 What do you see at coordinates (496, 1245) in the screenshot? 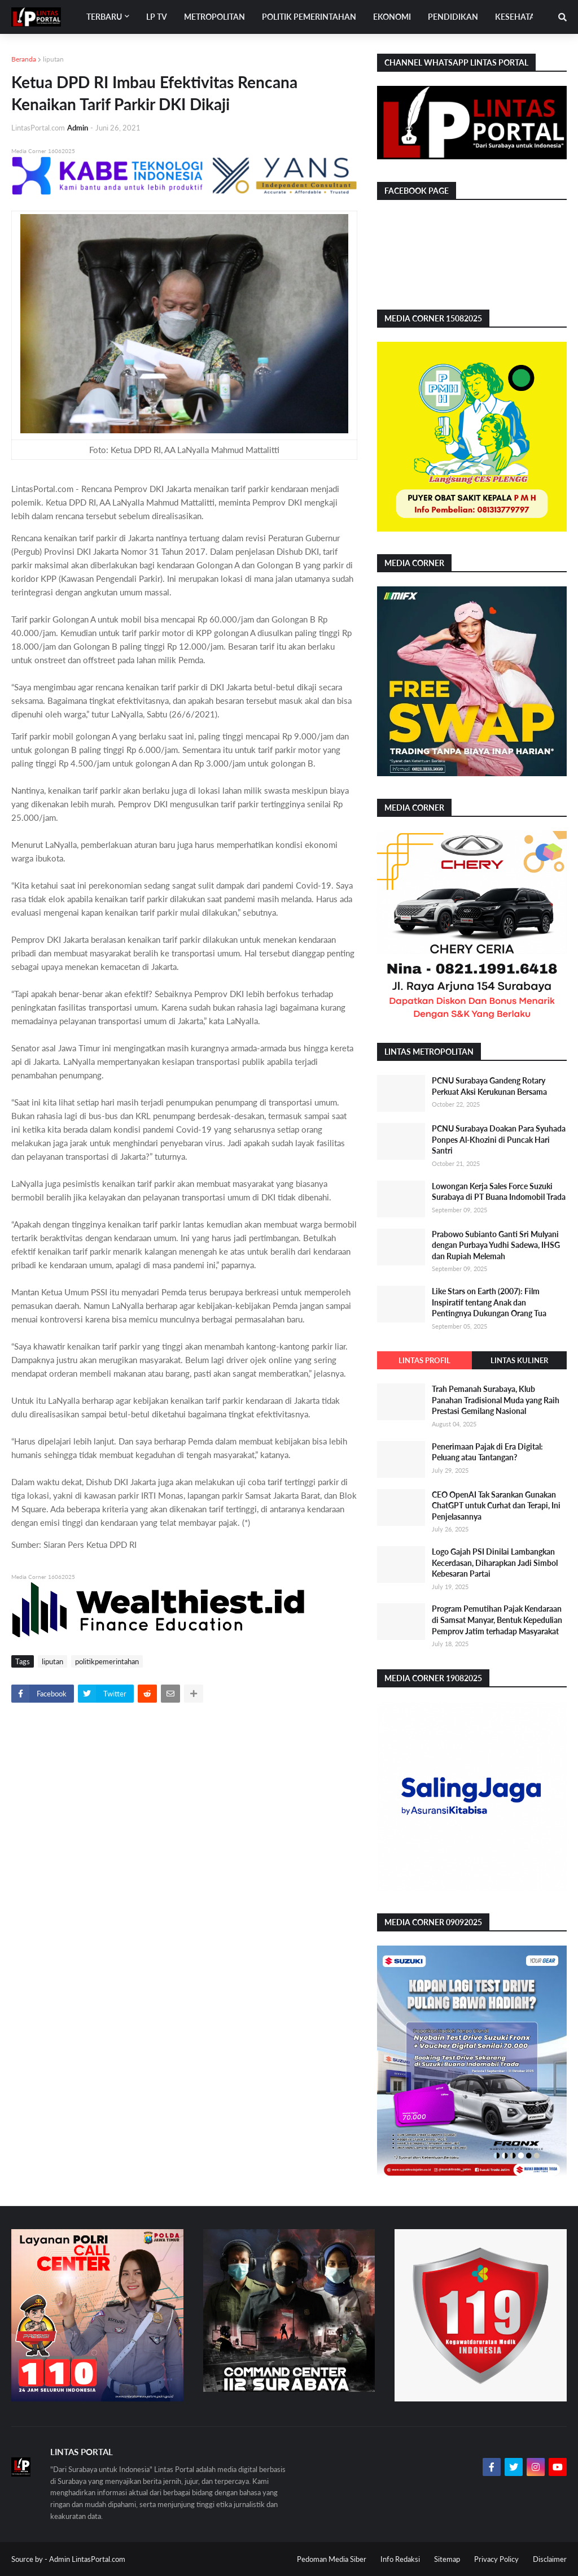
I see `Prabowo Subianto Ganti Sri Mulyani dengan Purbaya Yudhi Sadewa, IHSG dan Rupiah Melemah` at bounding box center [496, 1245].